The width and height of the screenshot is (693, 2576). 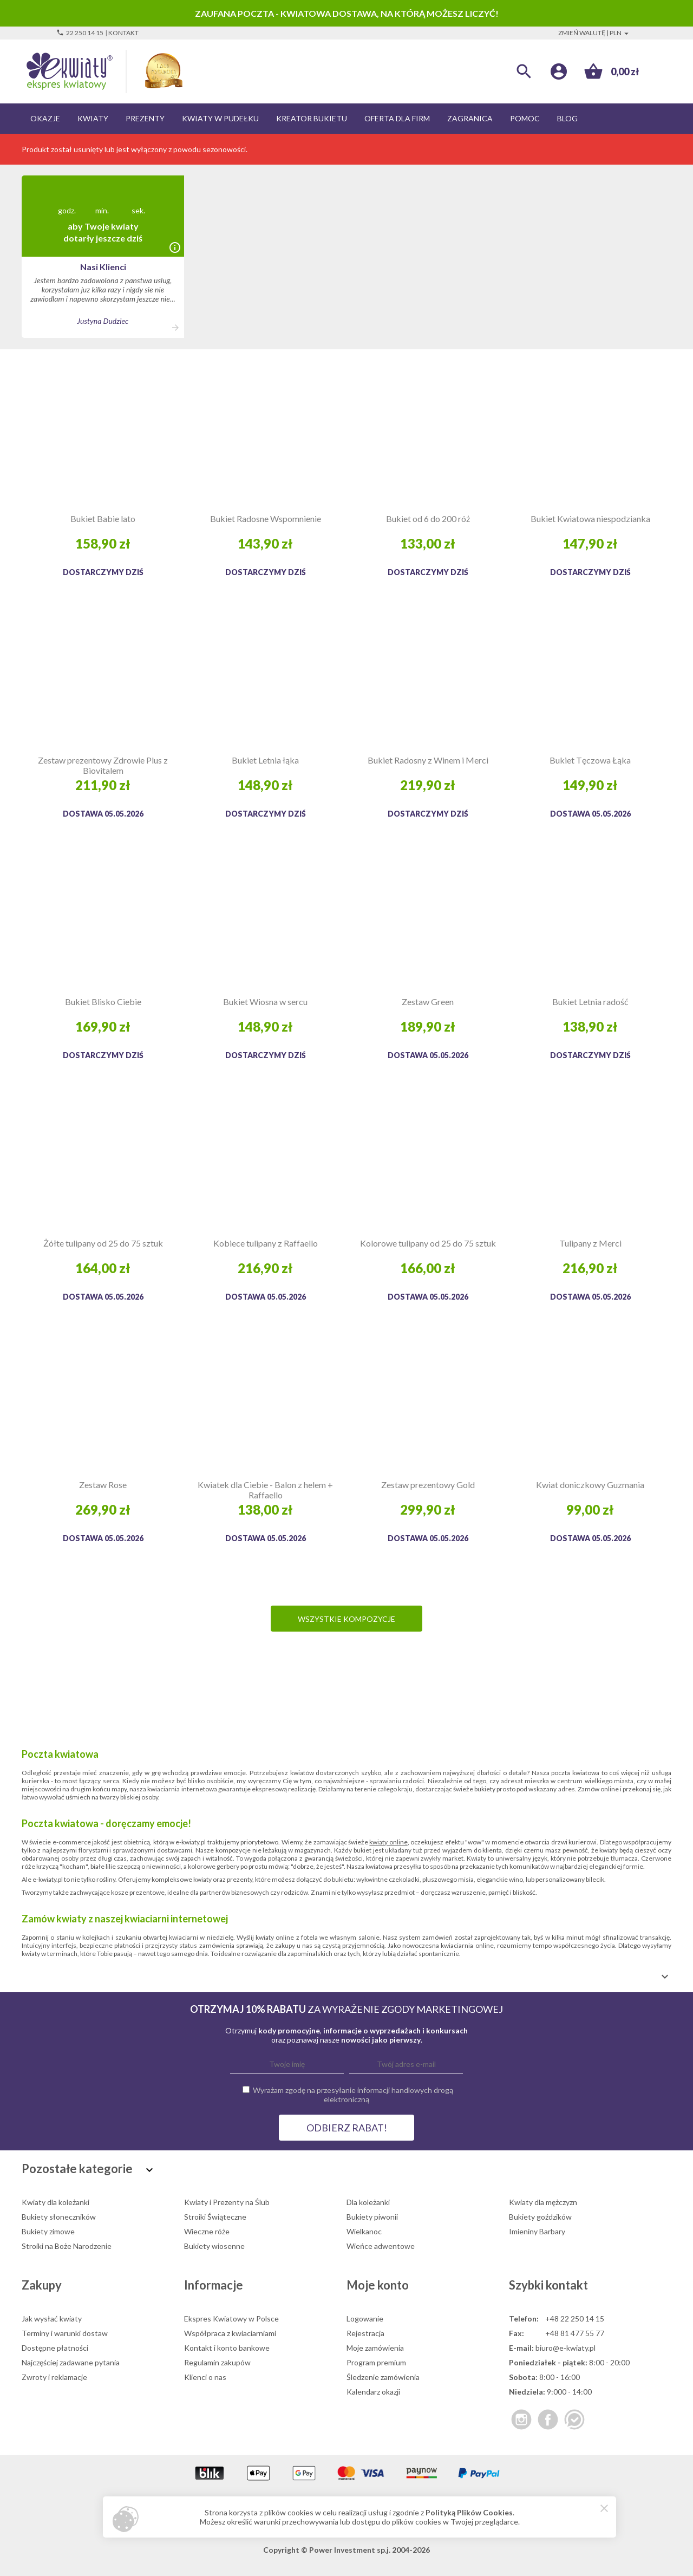 What do you see at coordinates (59, 2216) in the screenshot?
I see `Bukiety słoneczników` at bounding box center [59, 2216].